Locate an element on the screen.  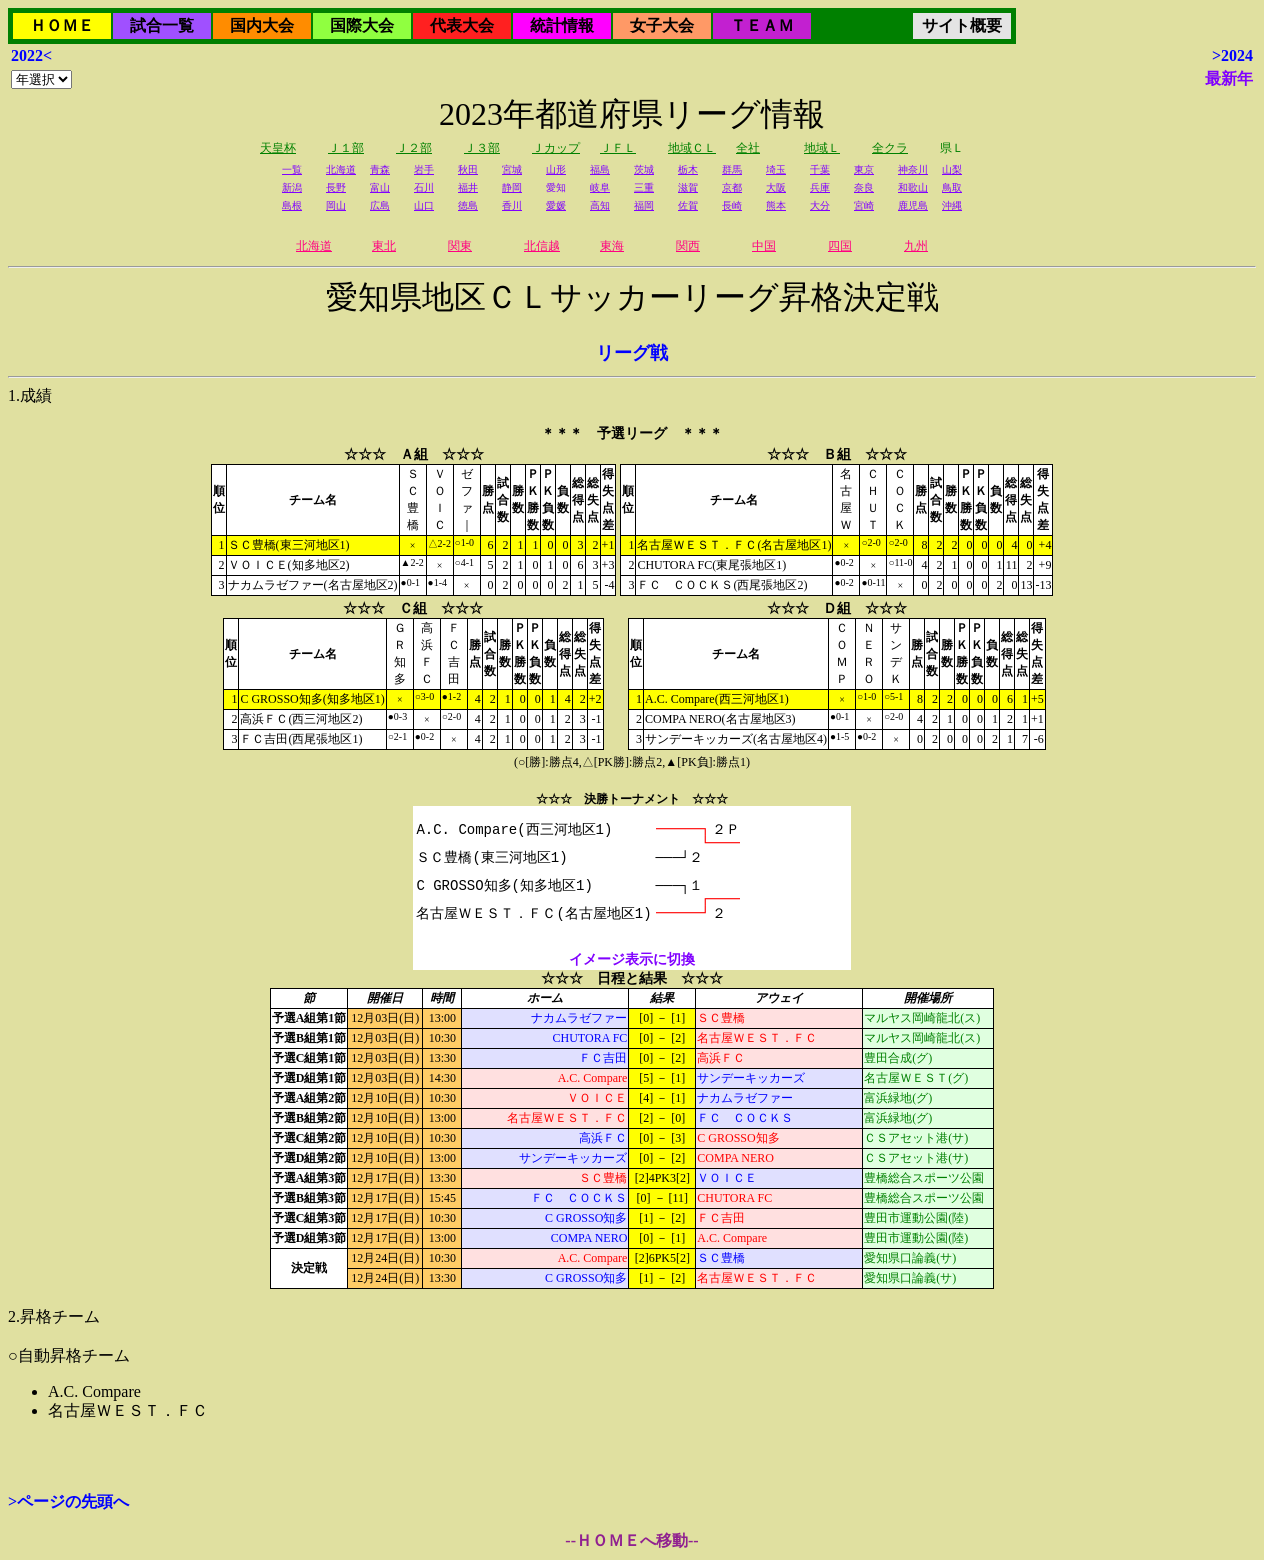
熊本 is located at coordinates (776, 205).